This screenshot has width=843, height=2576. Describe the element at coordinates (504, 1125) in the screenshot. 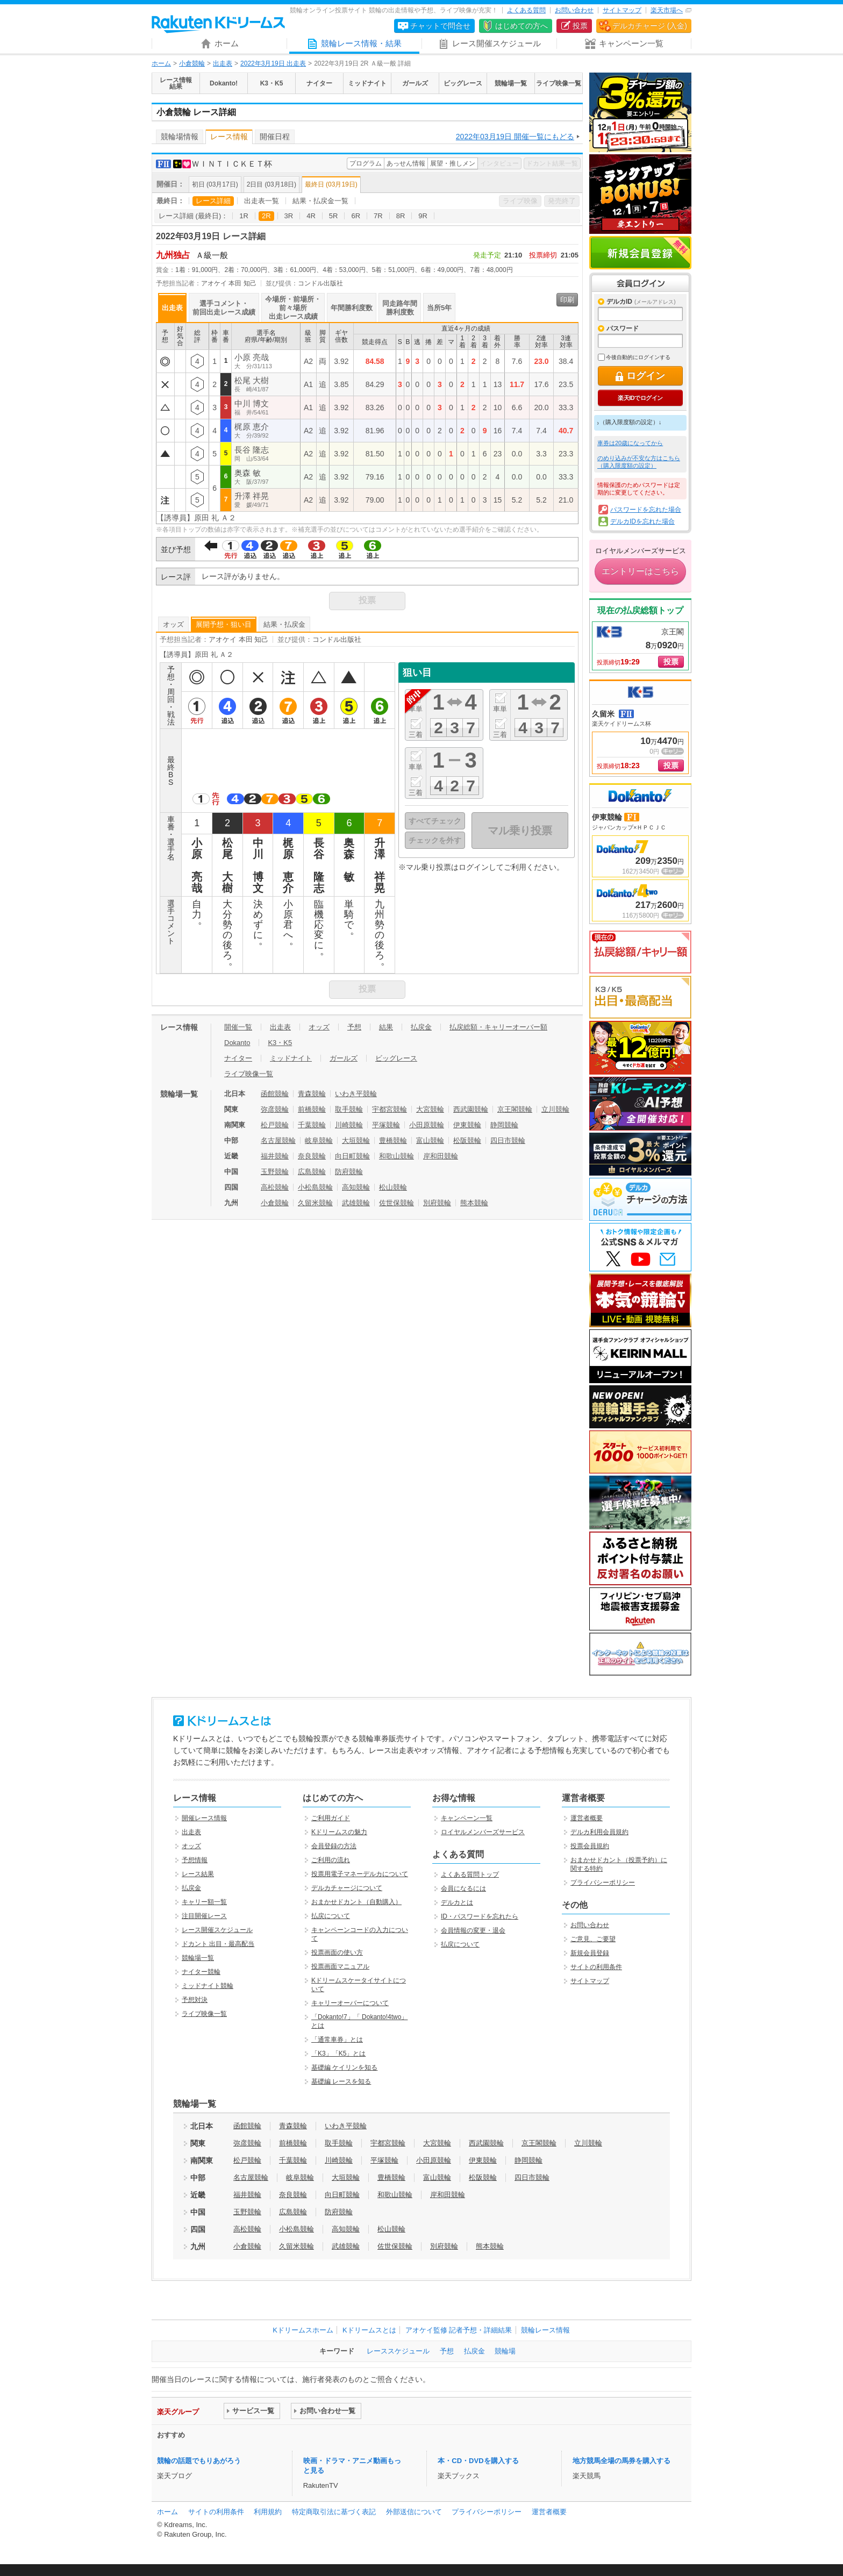

I see `静岡競輪` at that location.